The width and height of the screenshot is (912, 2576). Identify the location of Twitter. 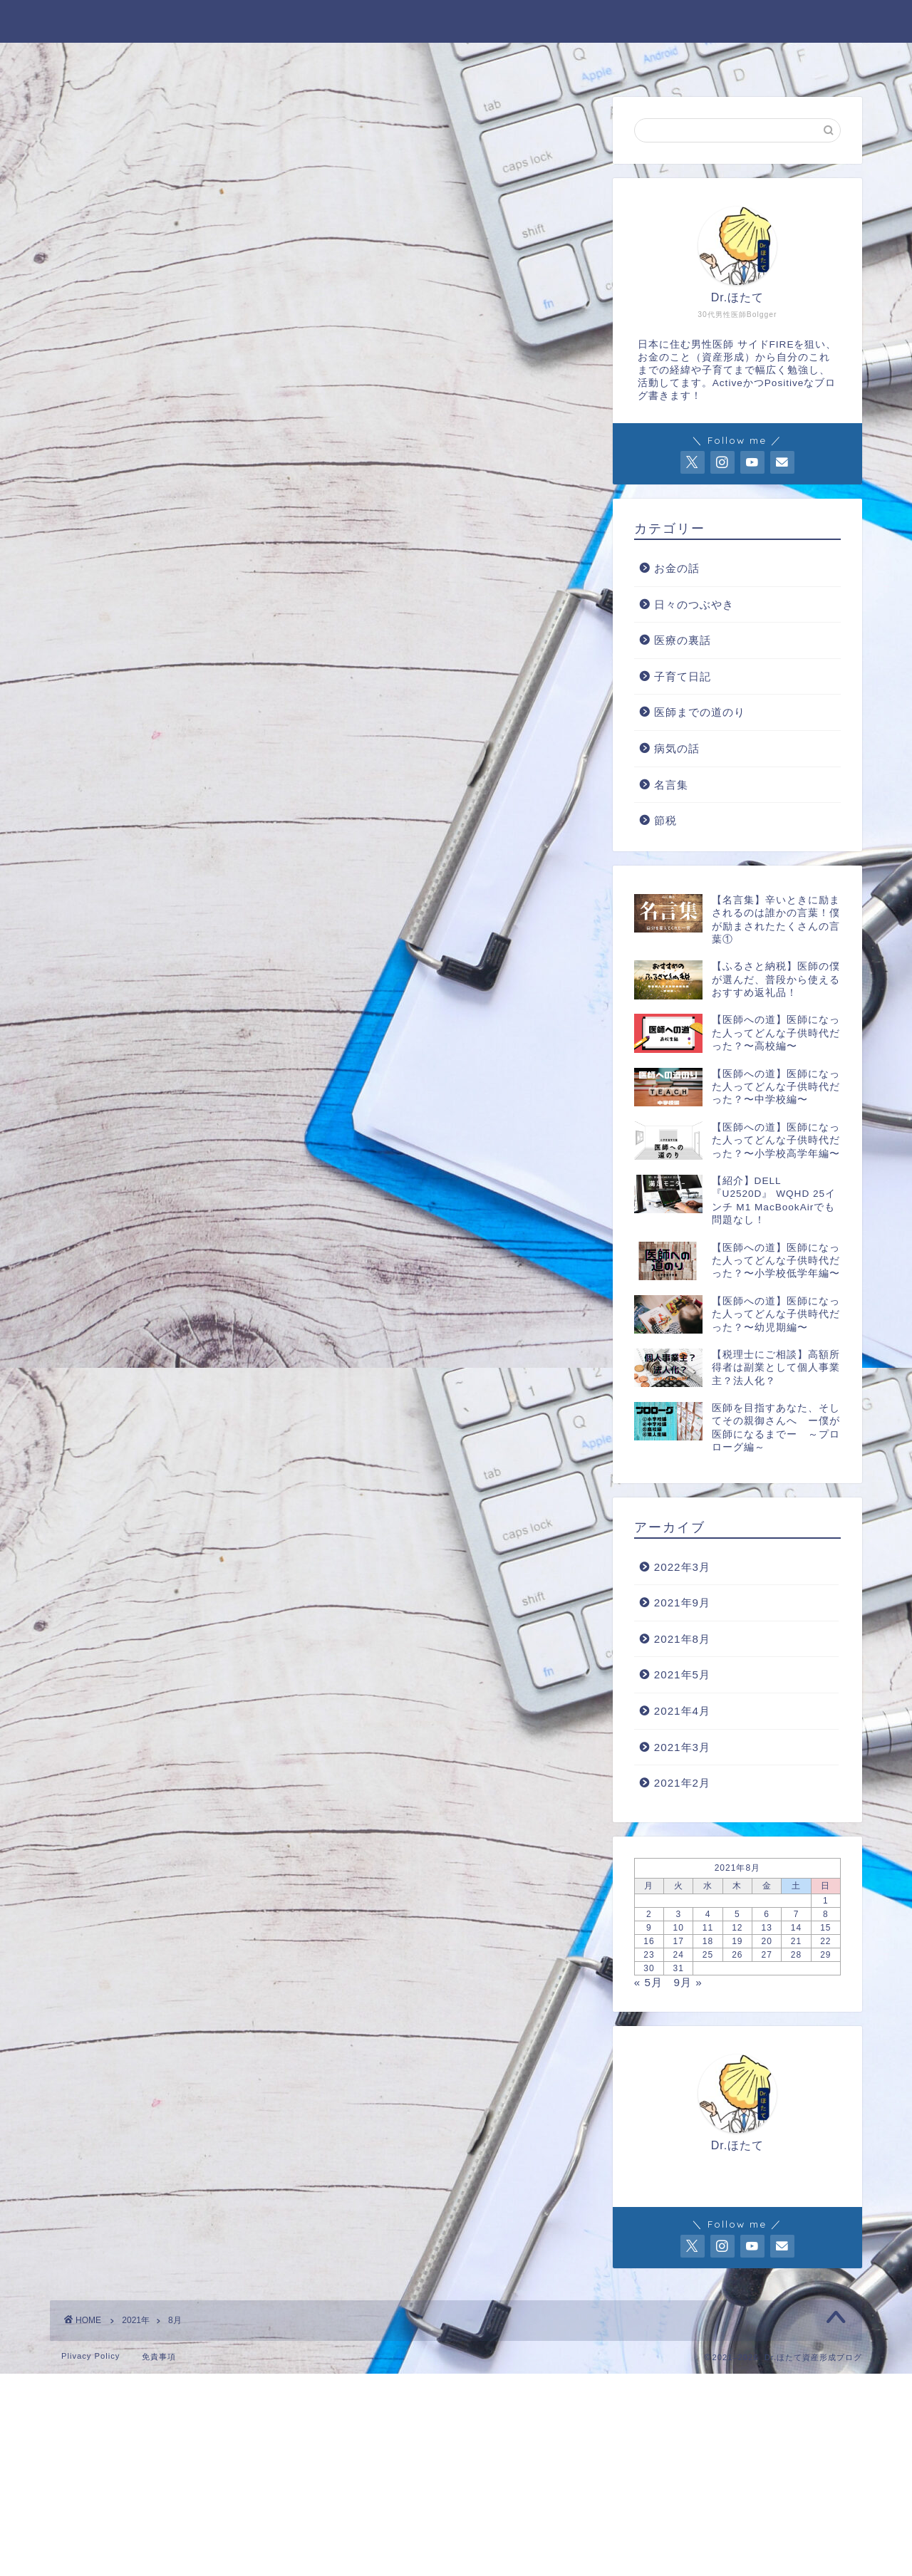
(493, 60).